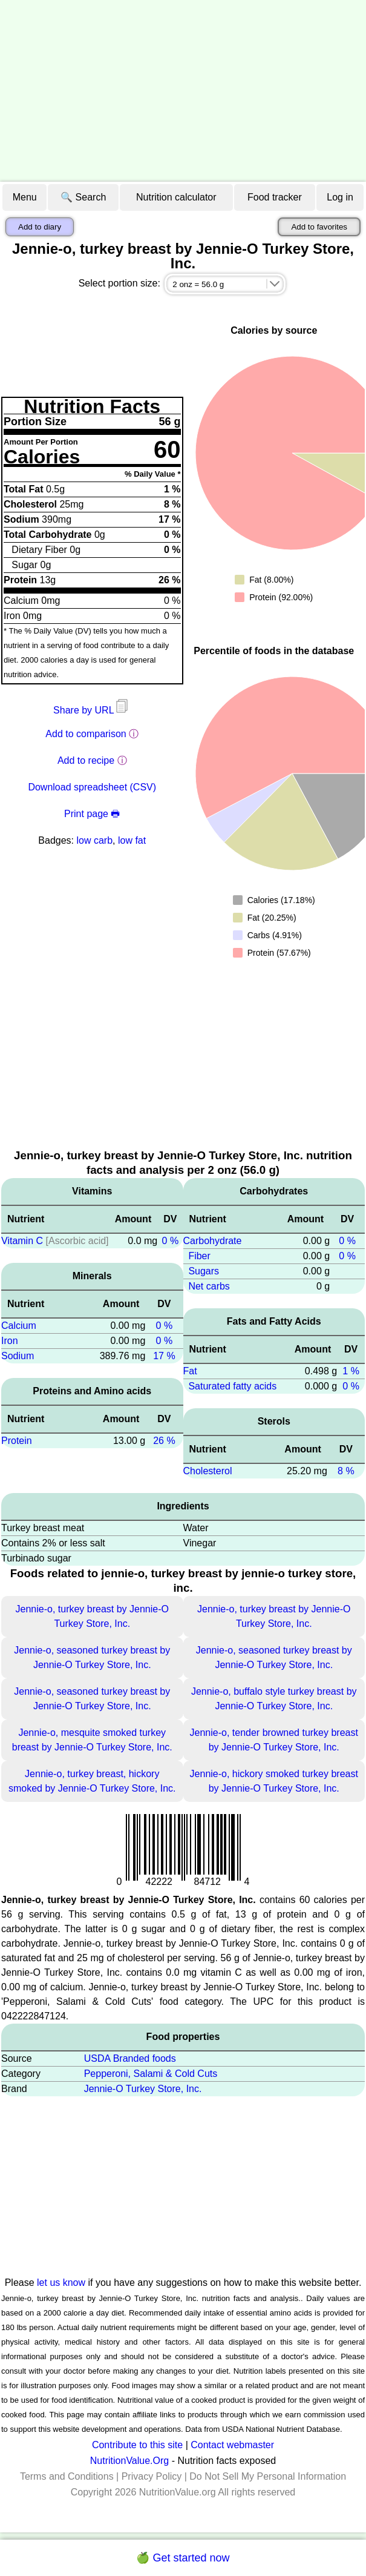  What do you see at coordinates (16, 1440) in the screenshot?
I see `Protein` at bounding box center [16, 1440].